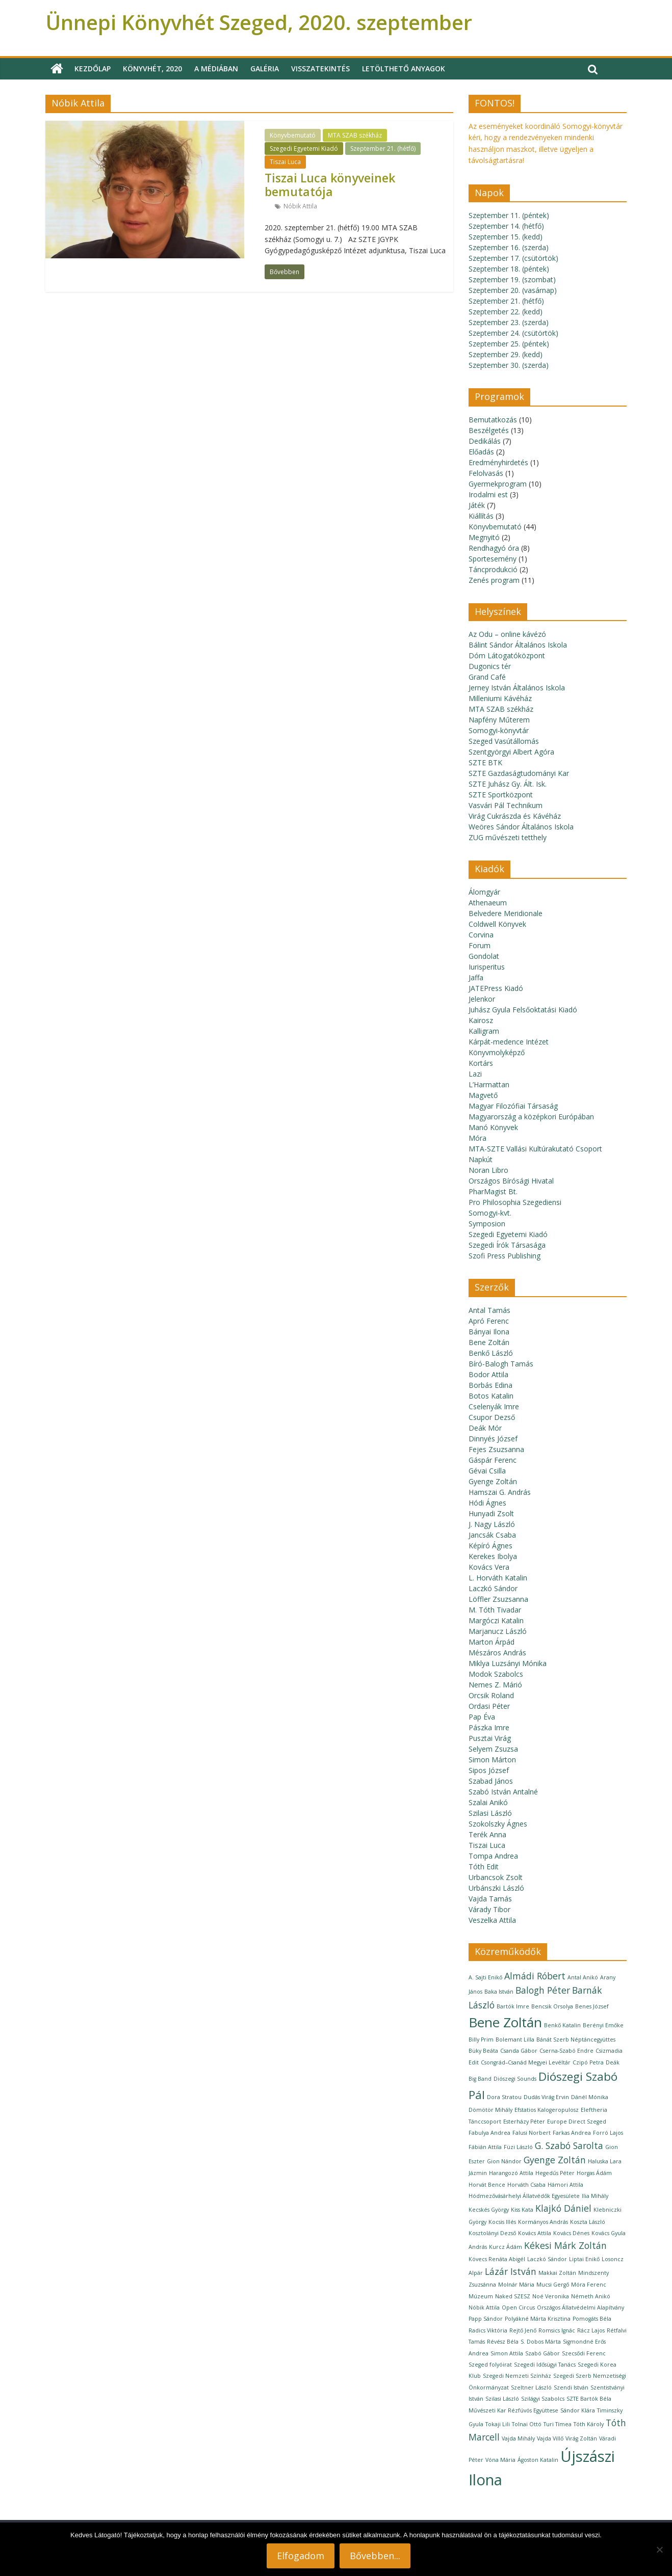 The height and width of the screenshot is (2576, 672). Describe the element at coordinates (505, 2246) in the screenshot. I see `Kurcz Ádám [Kurcz Ádám (1 elem)]` at that location.